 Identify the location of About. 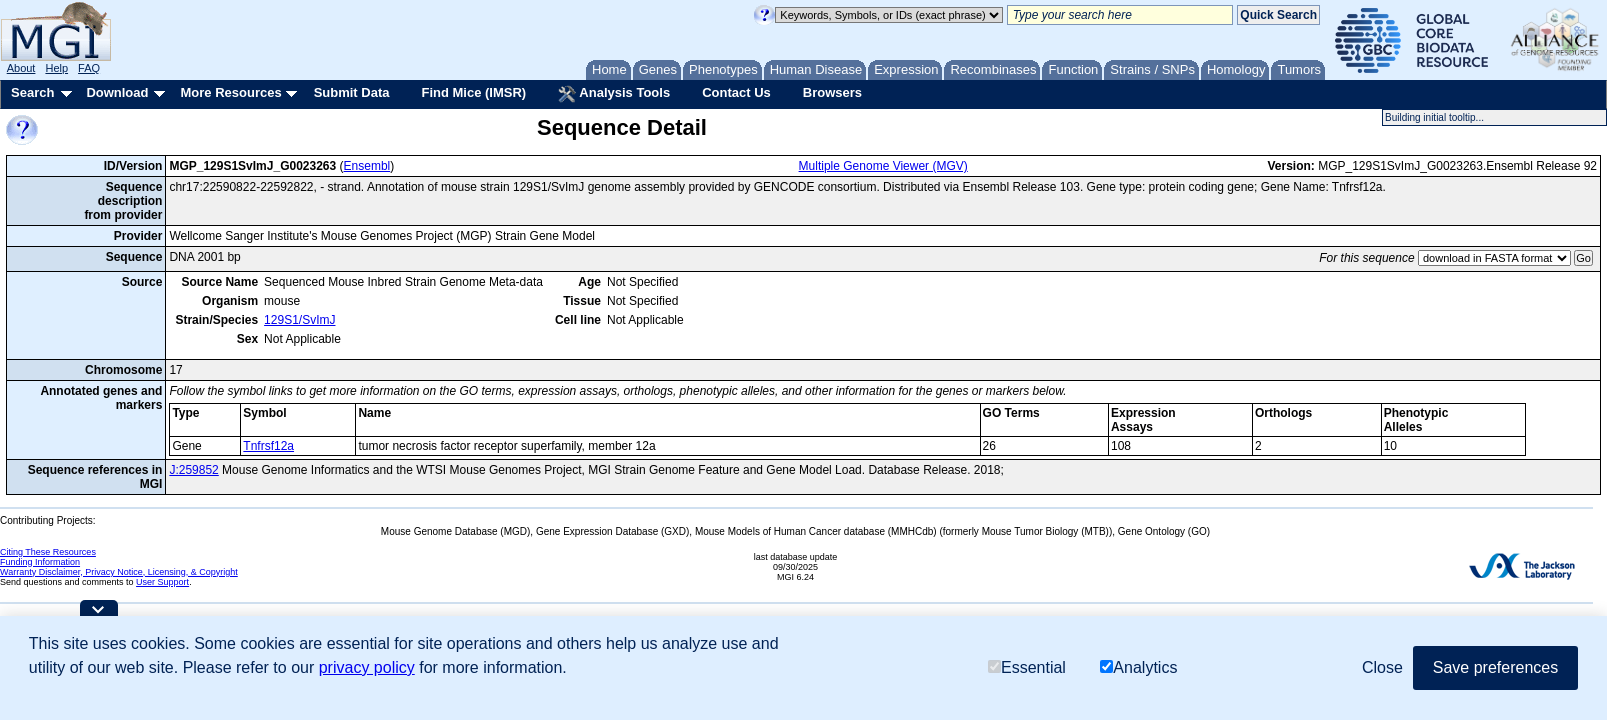
(21, 68).